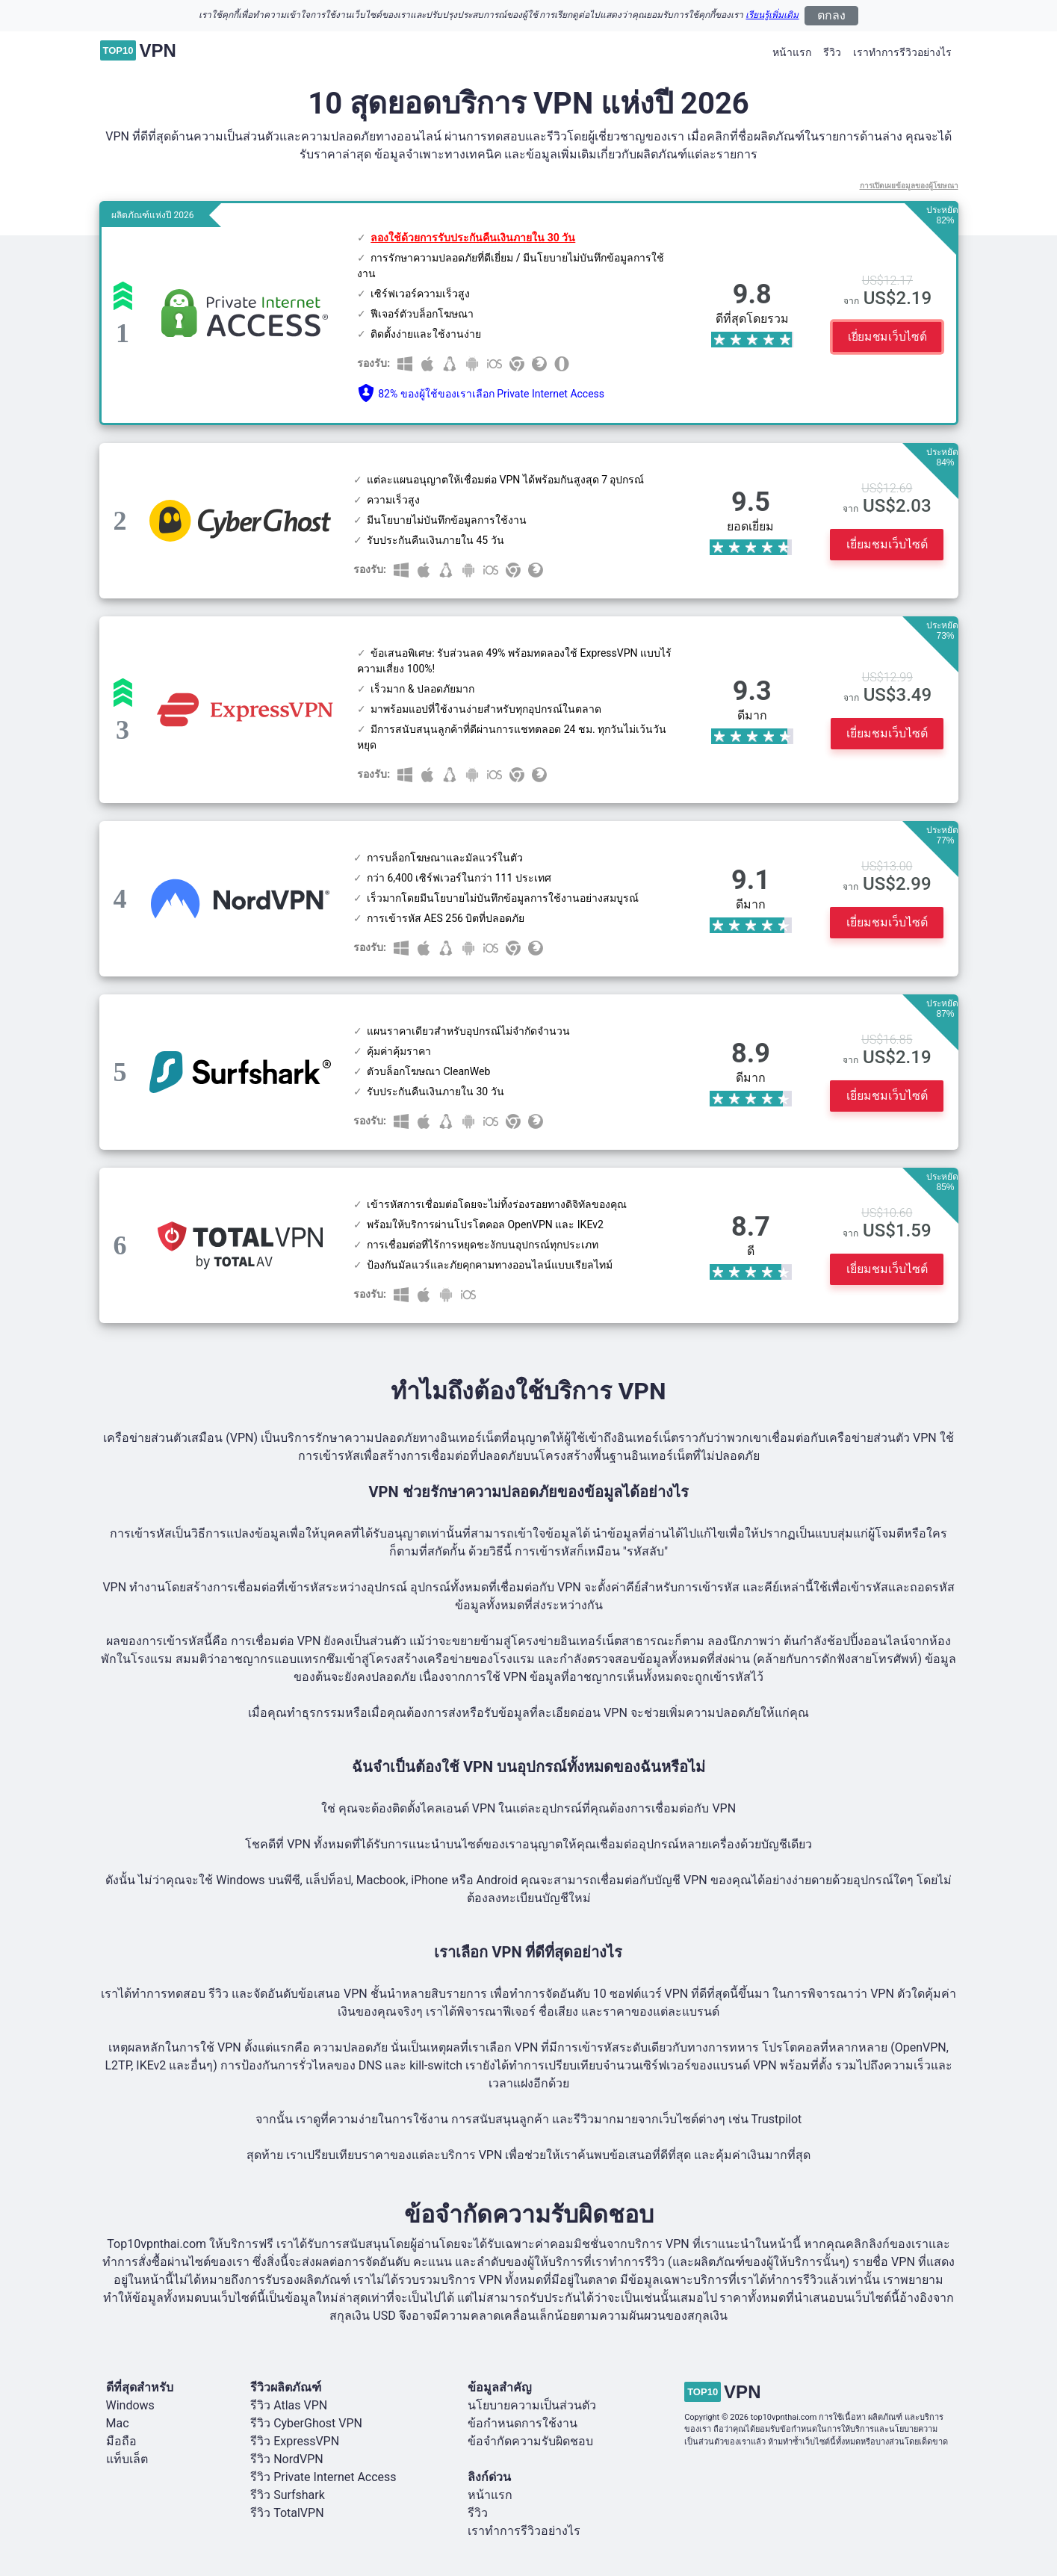  What do you see at coordinates (323, 2477) in the screenshot?
I see `รีวิว Private Internet Access` at bounding box center [323, 2477].